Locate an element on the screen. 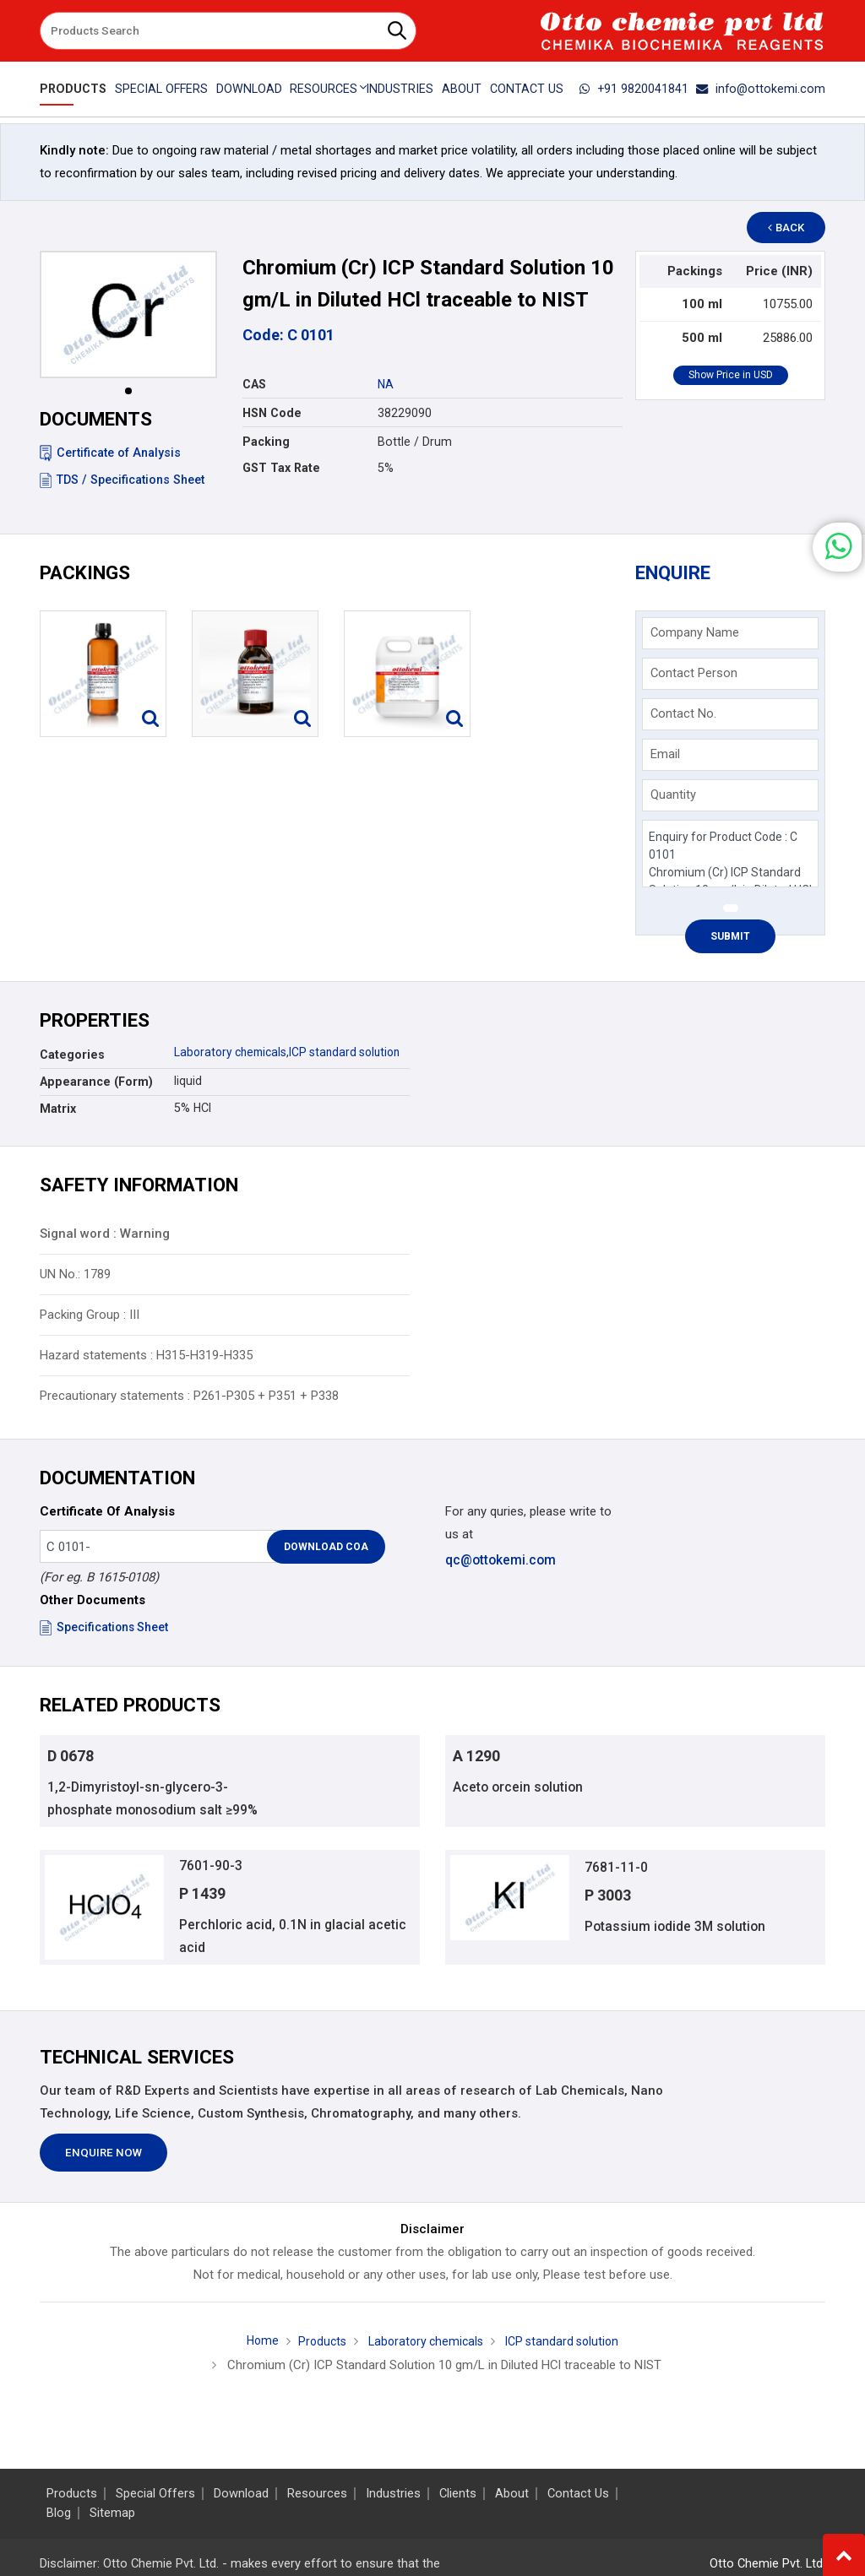  Blog is located at coordinates (58, 2513).